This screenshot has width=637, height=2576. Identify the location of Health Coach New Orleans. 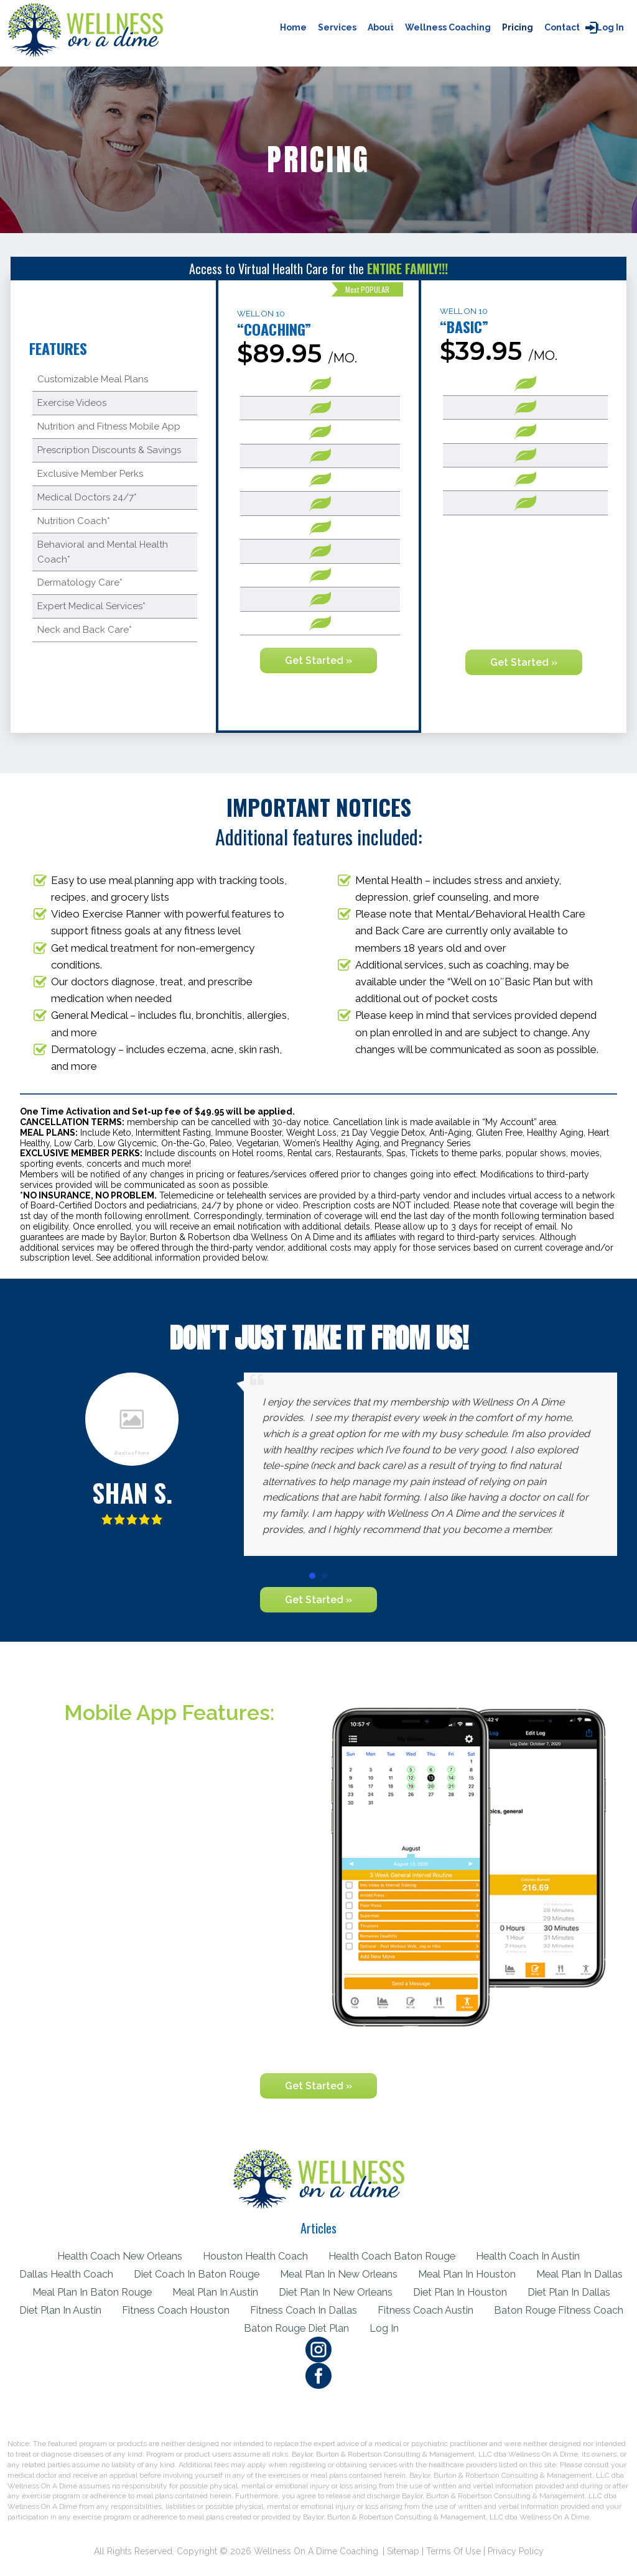
(114, 2256).